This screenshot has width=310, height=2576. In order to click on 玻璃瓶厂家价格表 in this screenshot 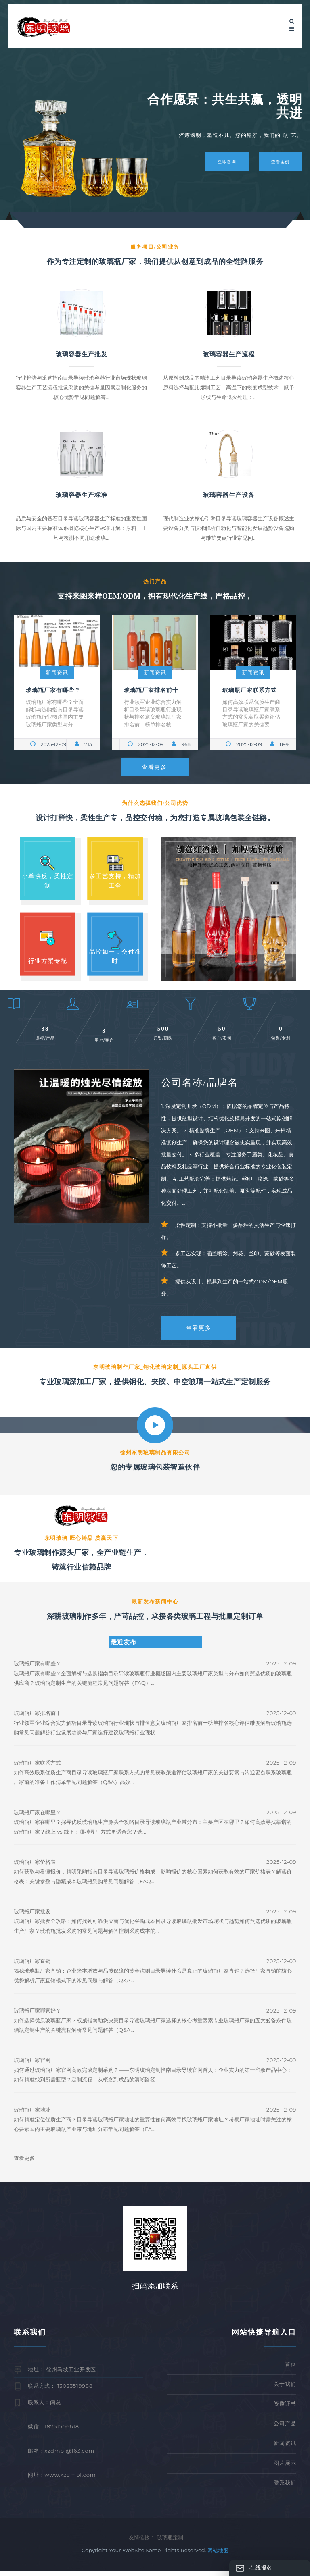, I will do `click(35, 1867)`.